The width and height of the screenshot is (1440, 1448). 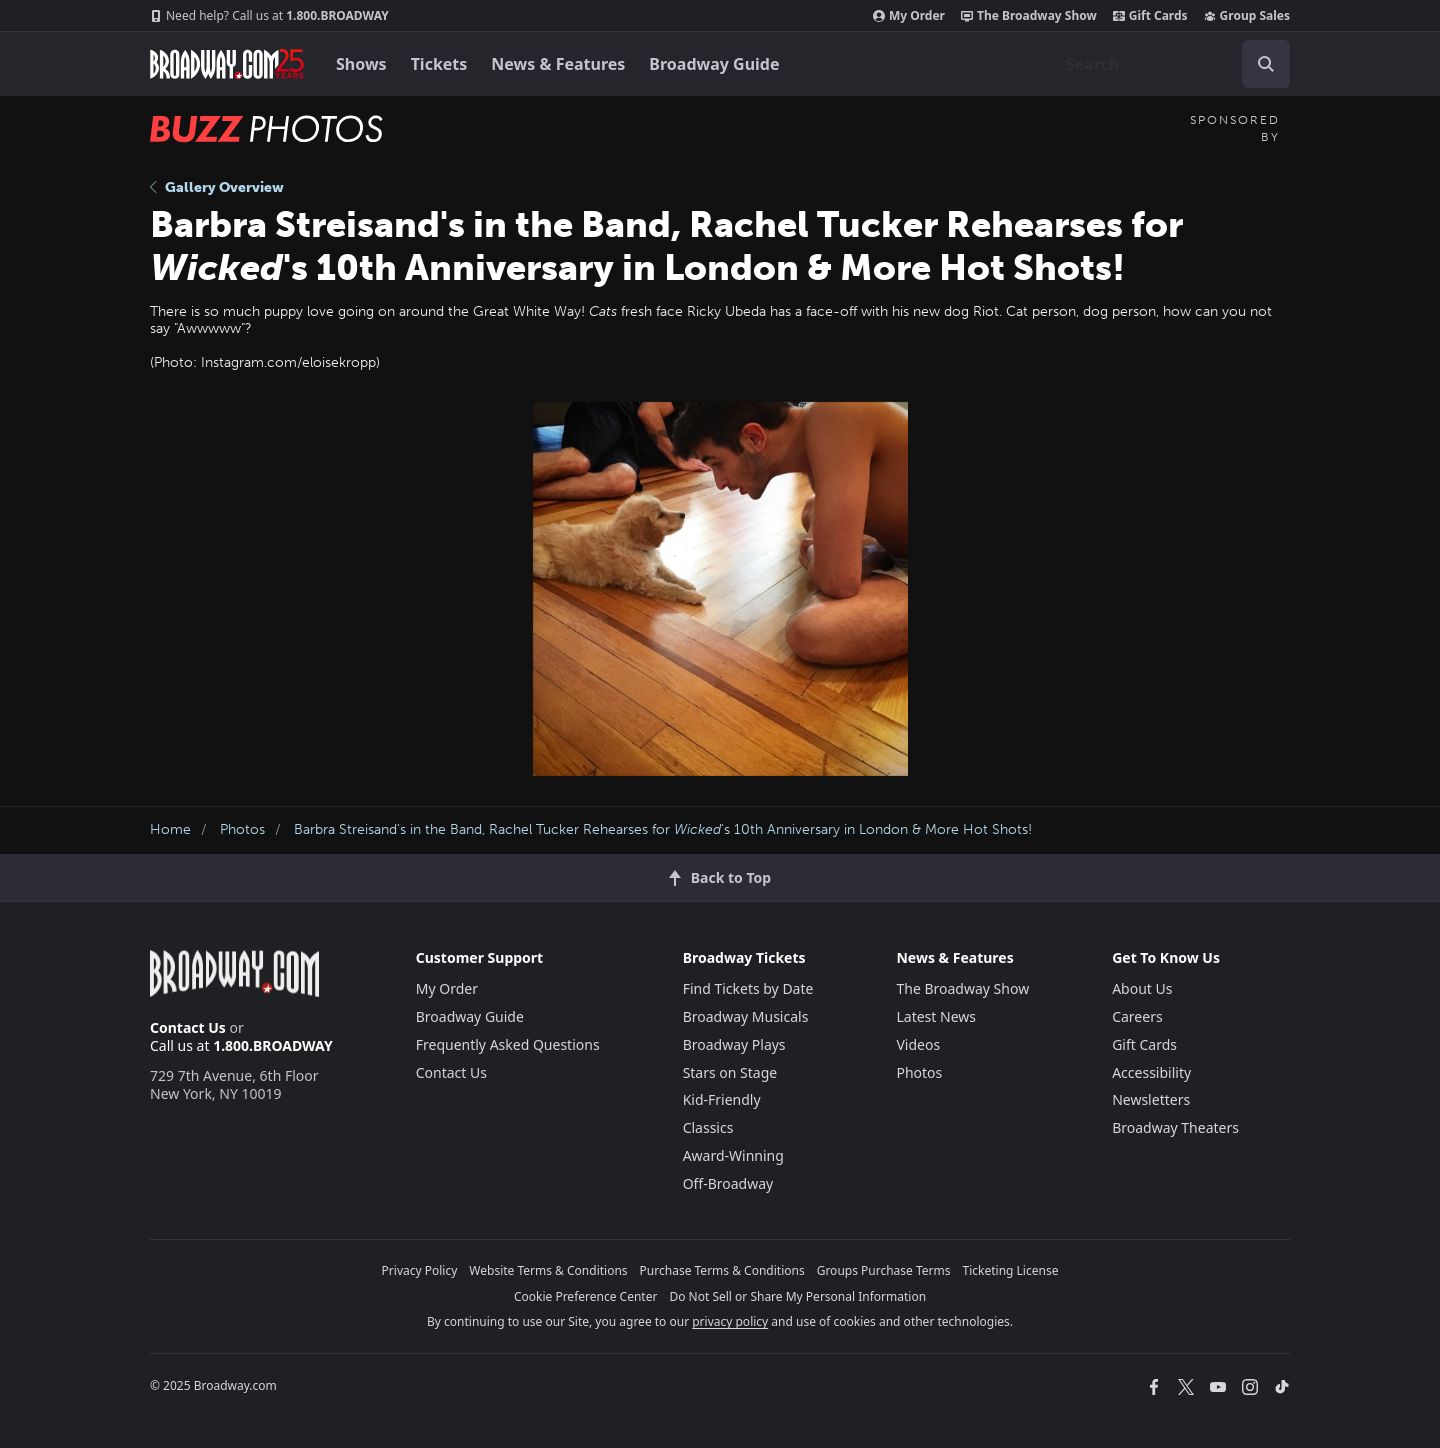 I want to click on Find Tickets by Date, so click(x=748, y=988).